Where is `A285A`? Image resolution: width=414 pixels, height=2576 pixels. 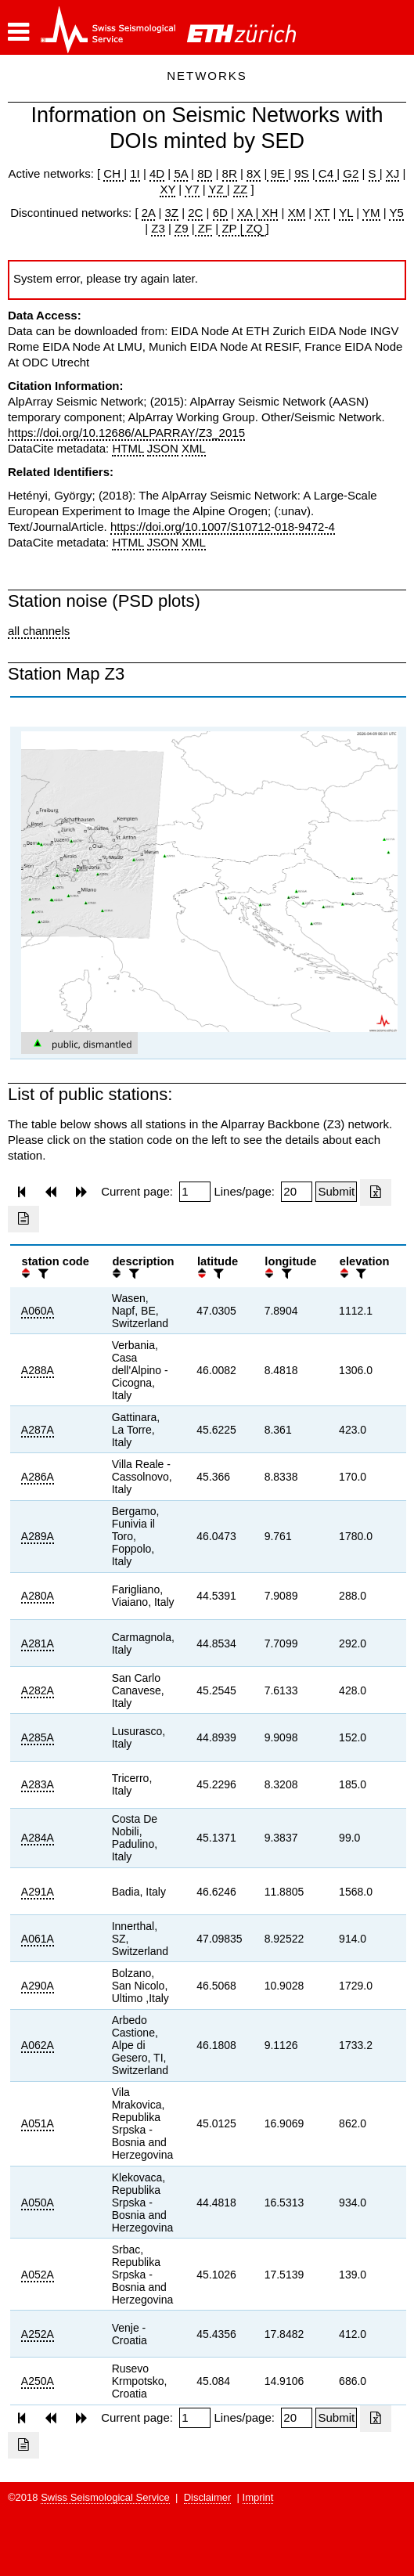
A285A is located at coordinates (37, 1737).